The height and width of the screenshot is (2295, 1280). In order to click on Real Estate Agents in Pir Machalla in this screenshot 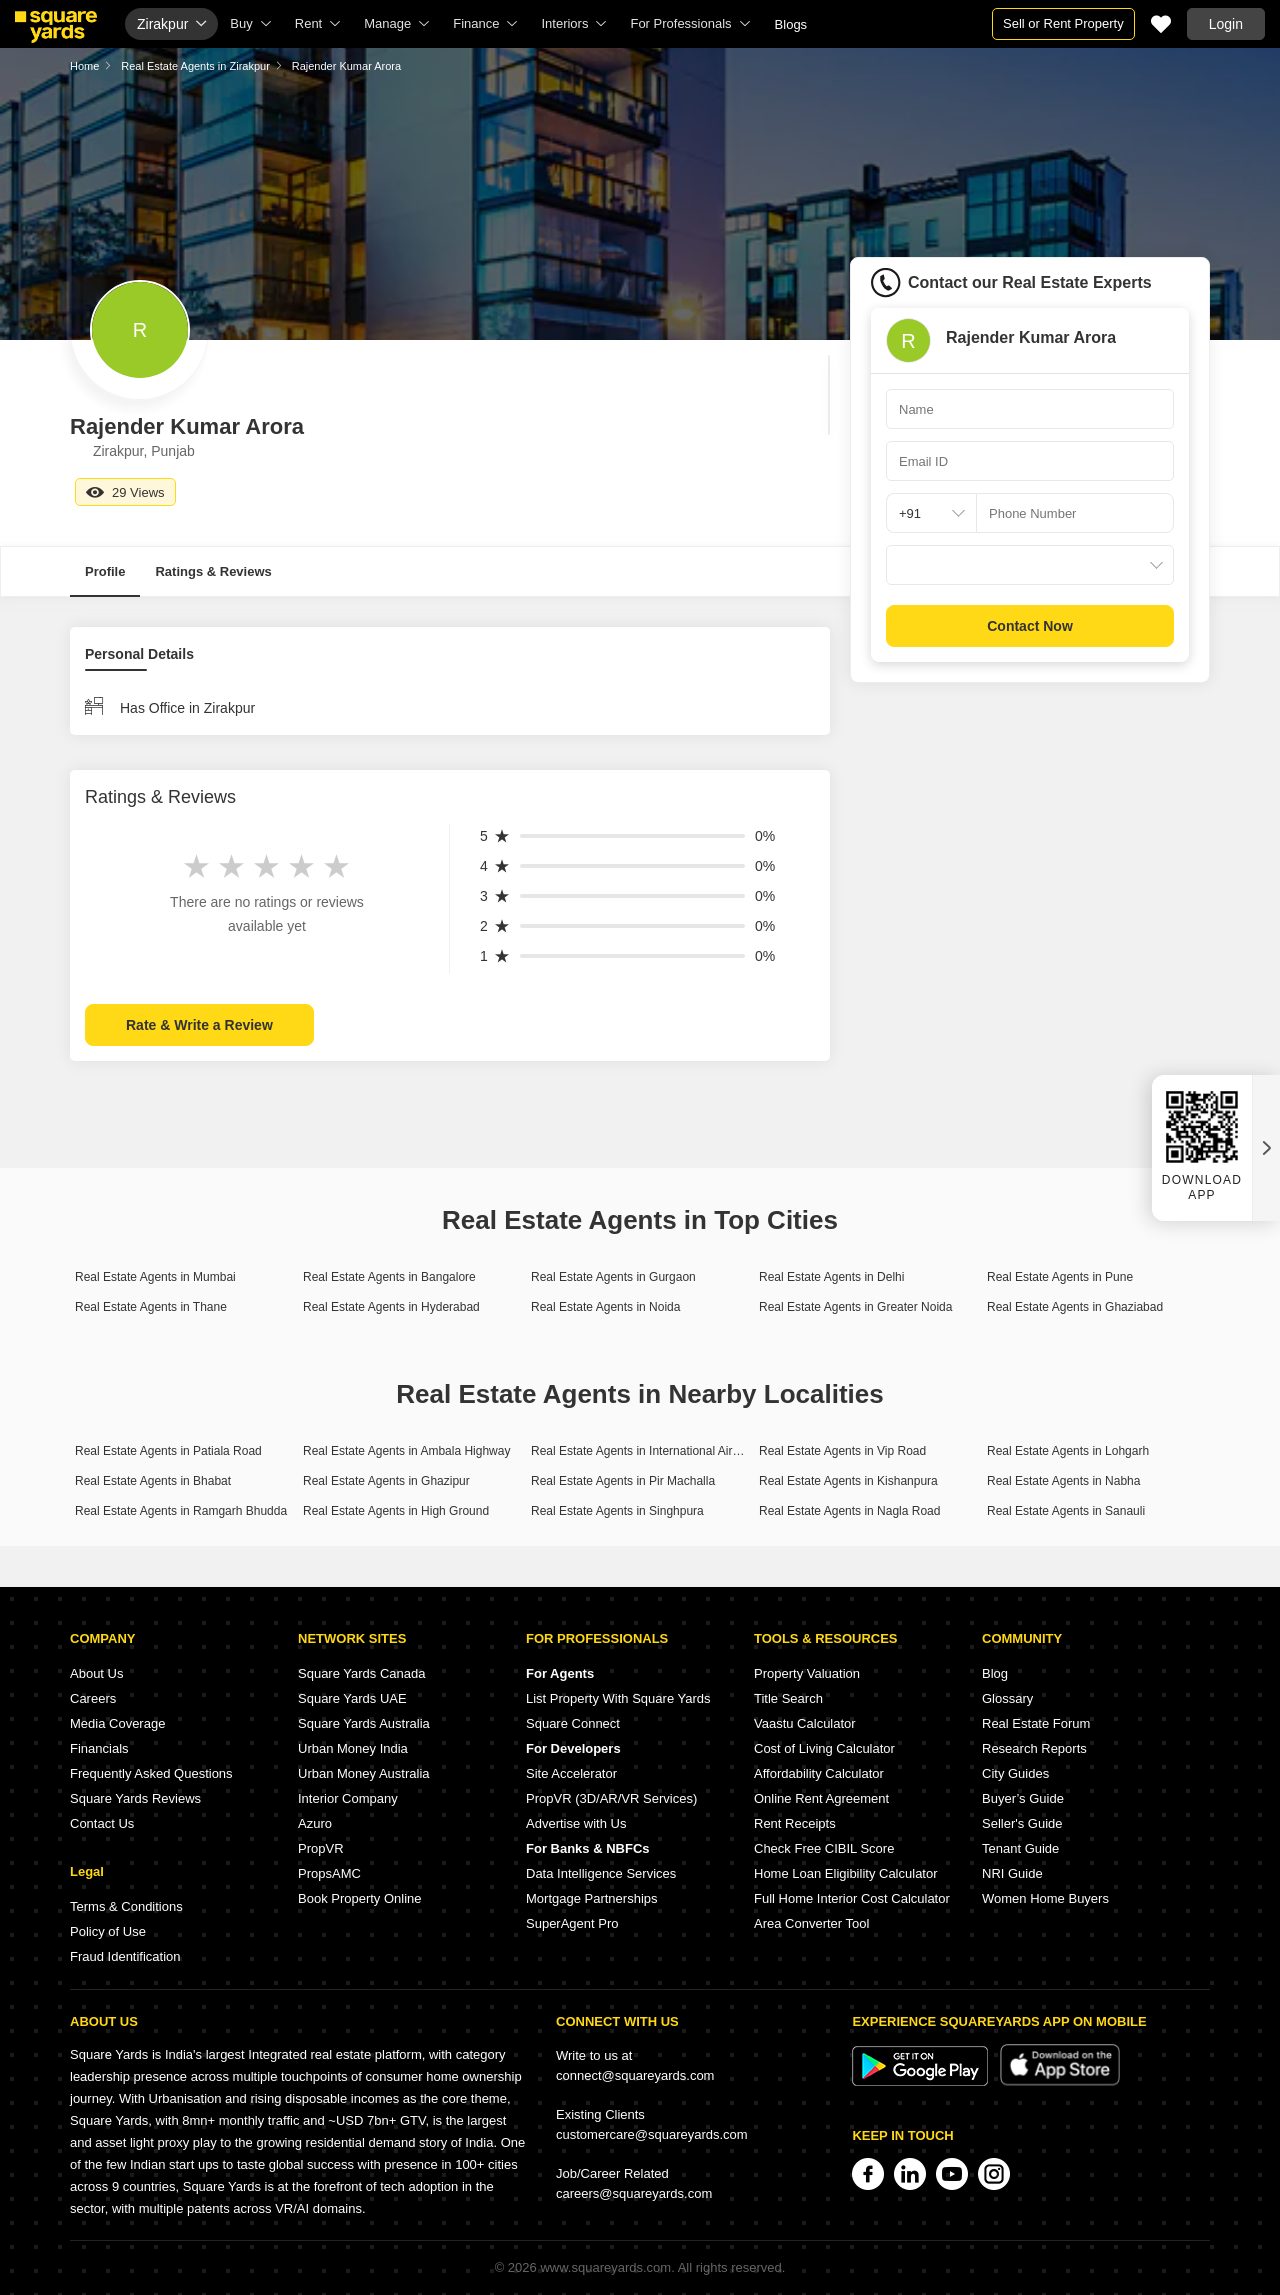, I will do `click(623, 1481)`.